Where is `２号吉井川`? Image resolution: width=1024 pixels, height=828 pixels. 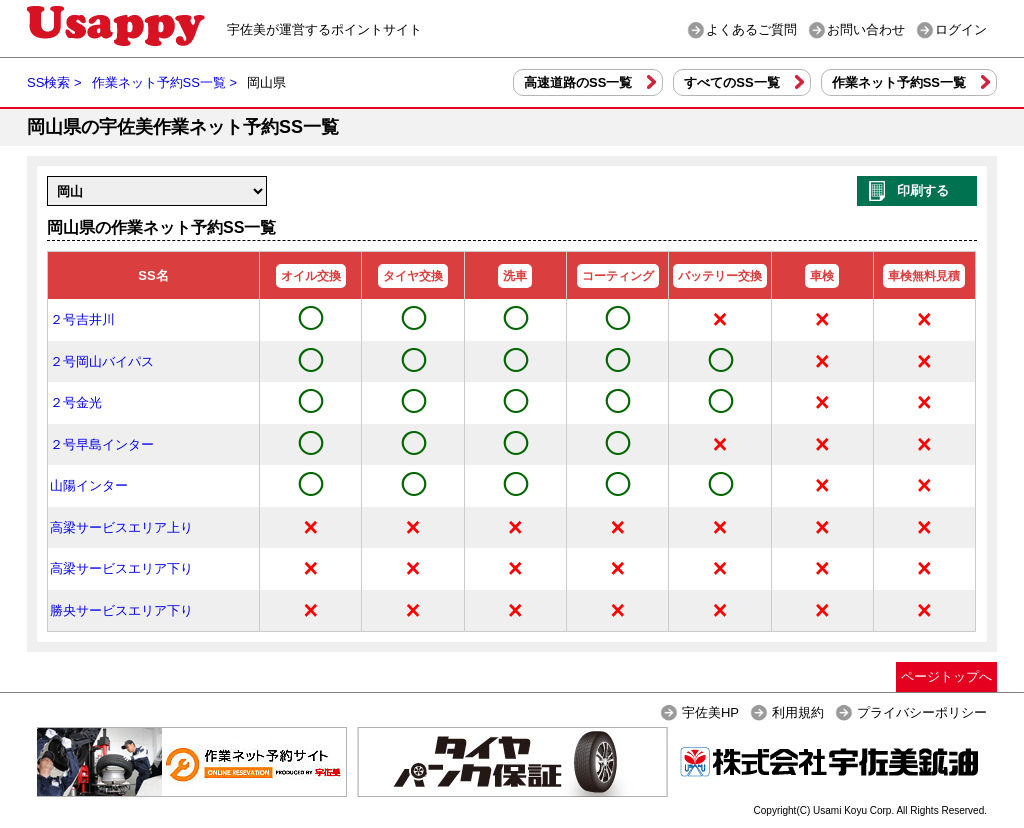 ２号吉井川 is located at coordinates (82, 319).